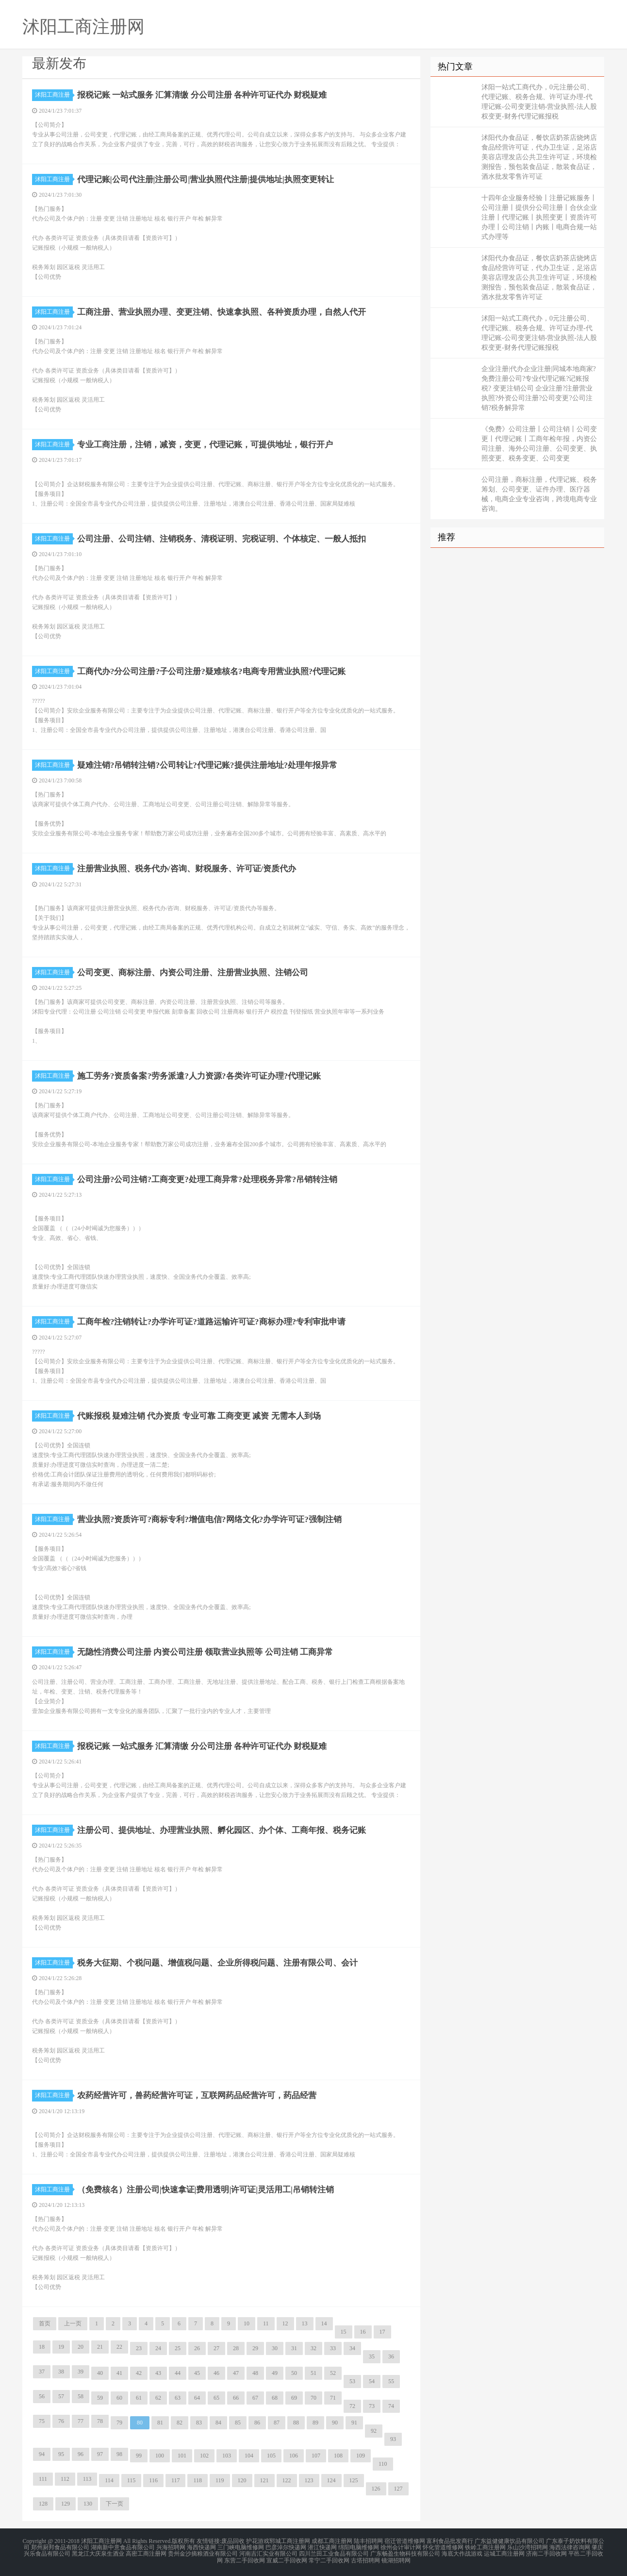  I want to click on 23, so click(139, 2348).